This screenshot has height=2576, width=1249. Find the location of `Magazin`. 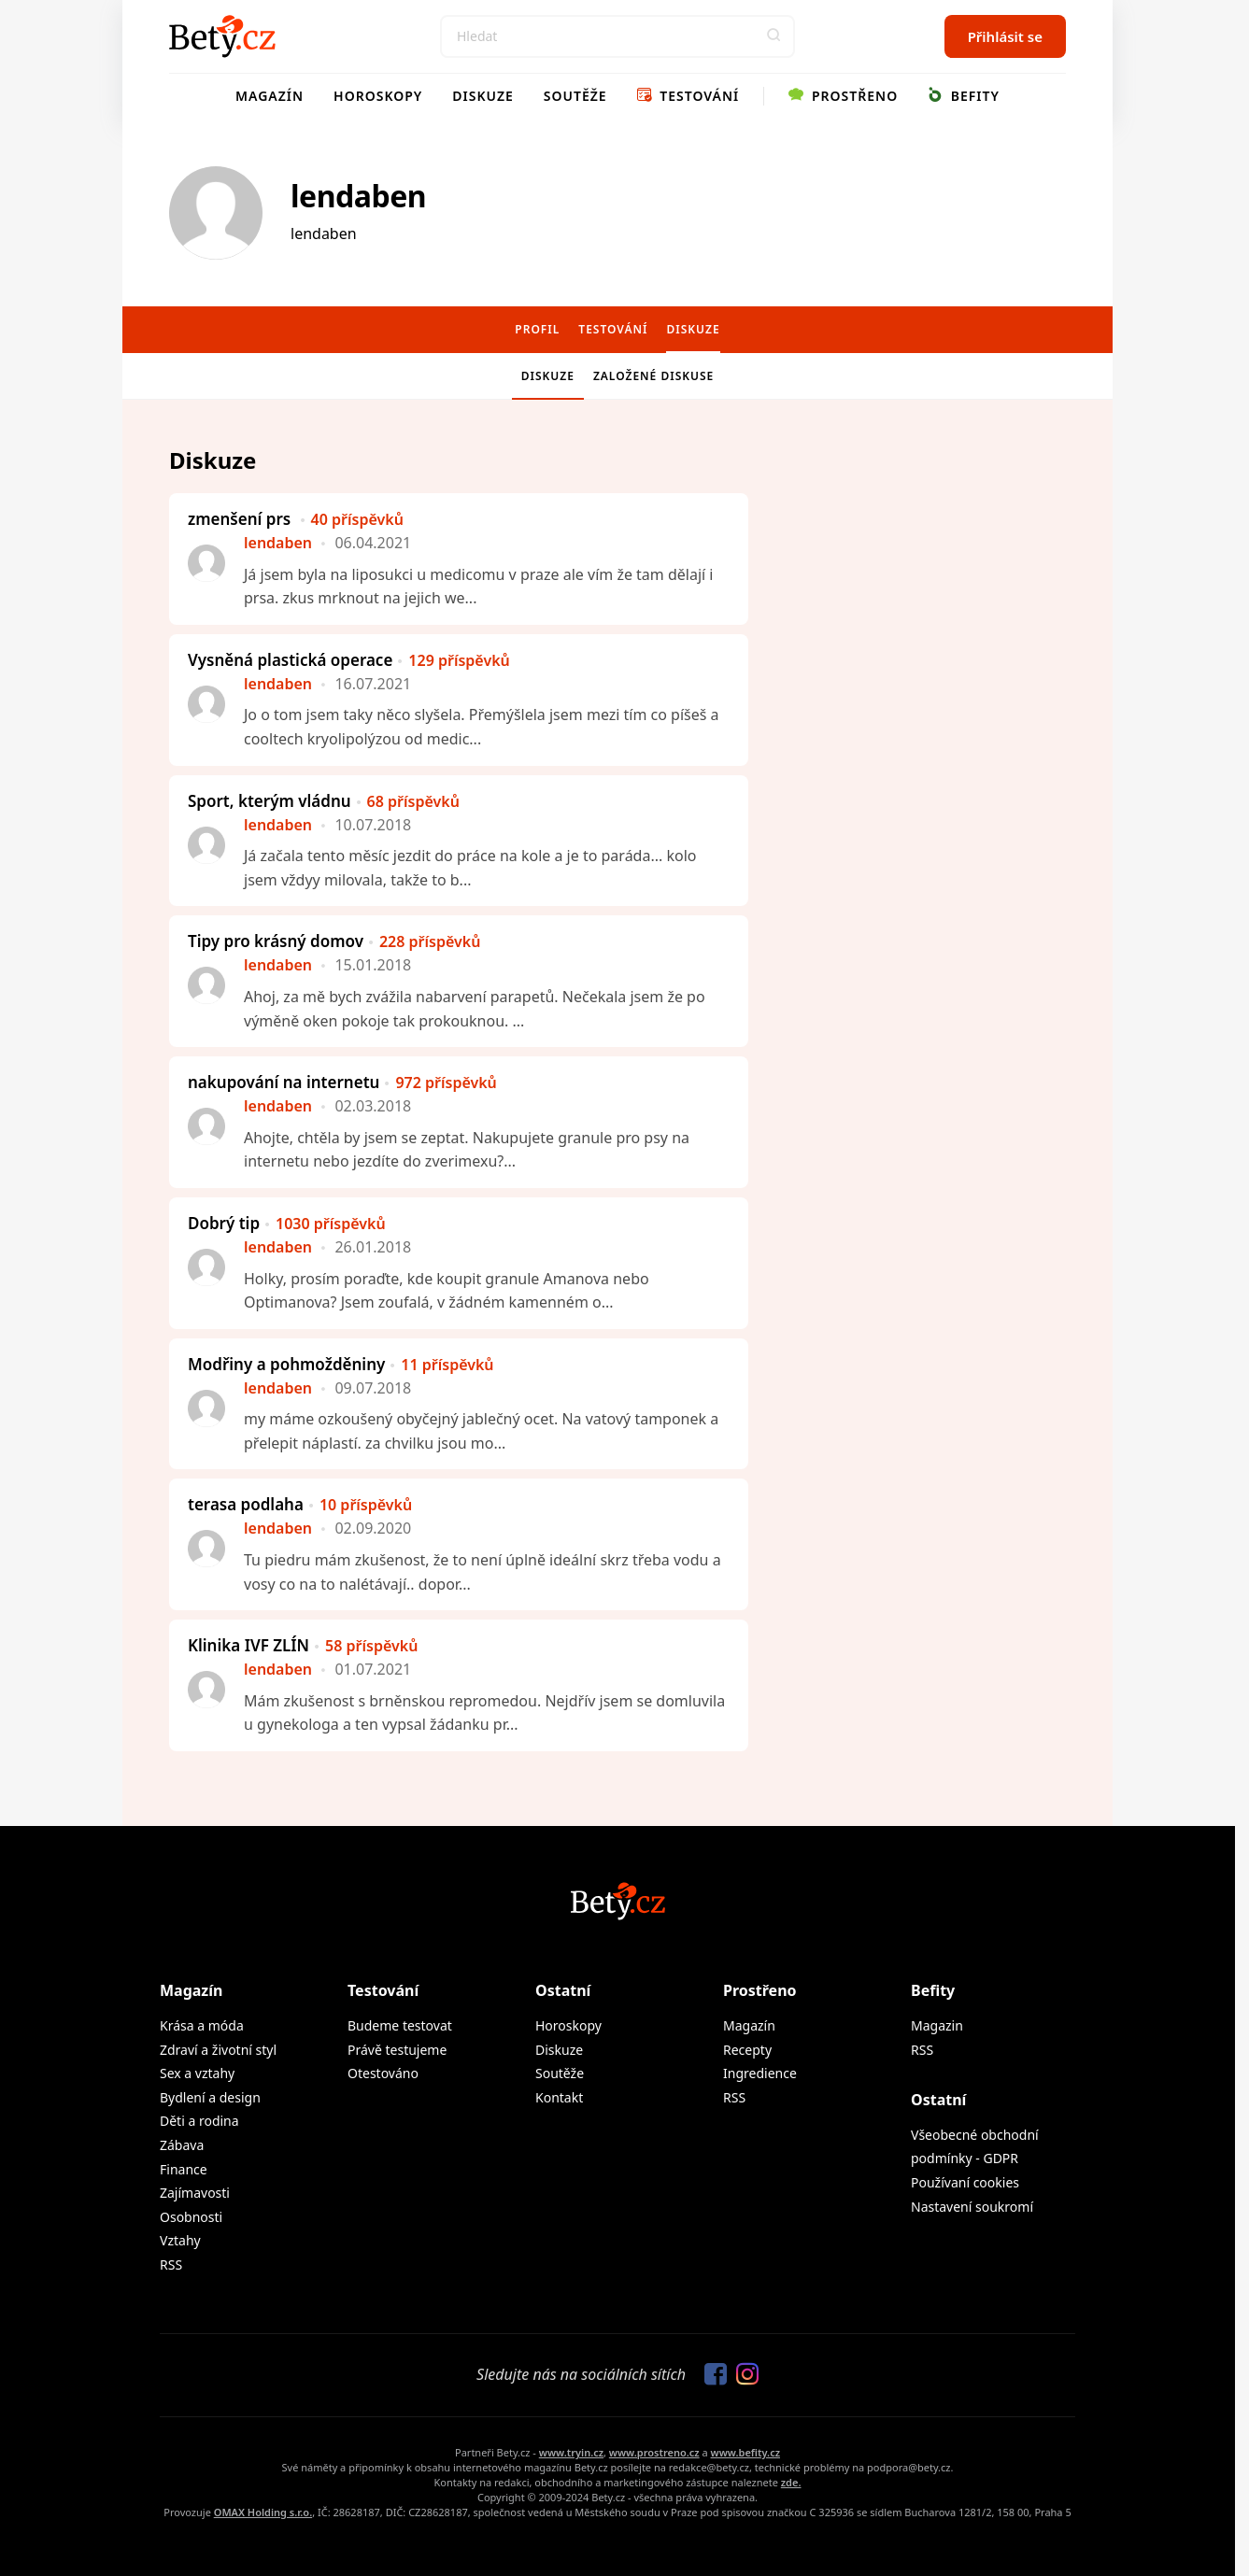

Magazin is located at coordinates (937, 2025).